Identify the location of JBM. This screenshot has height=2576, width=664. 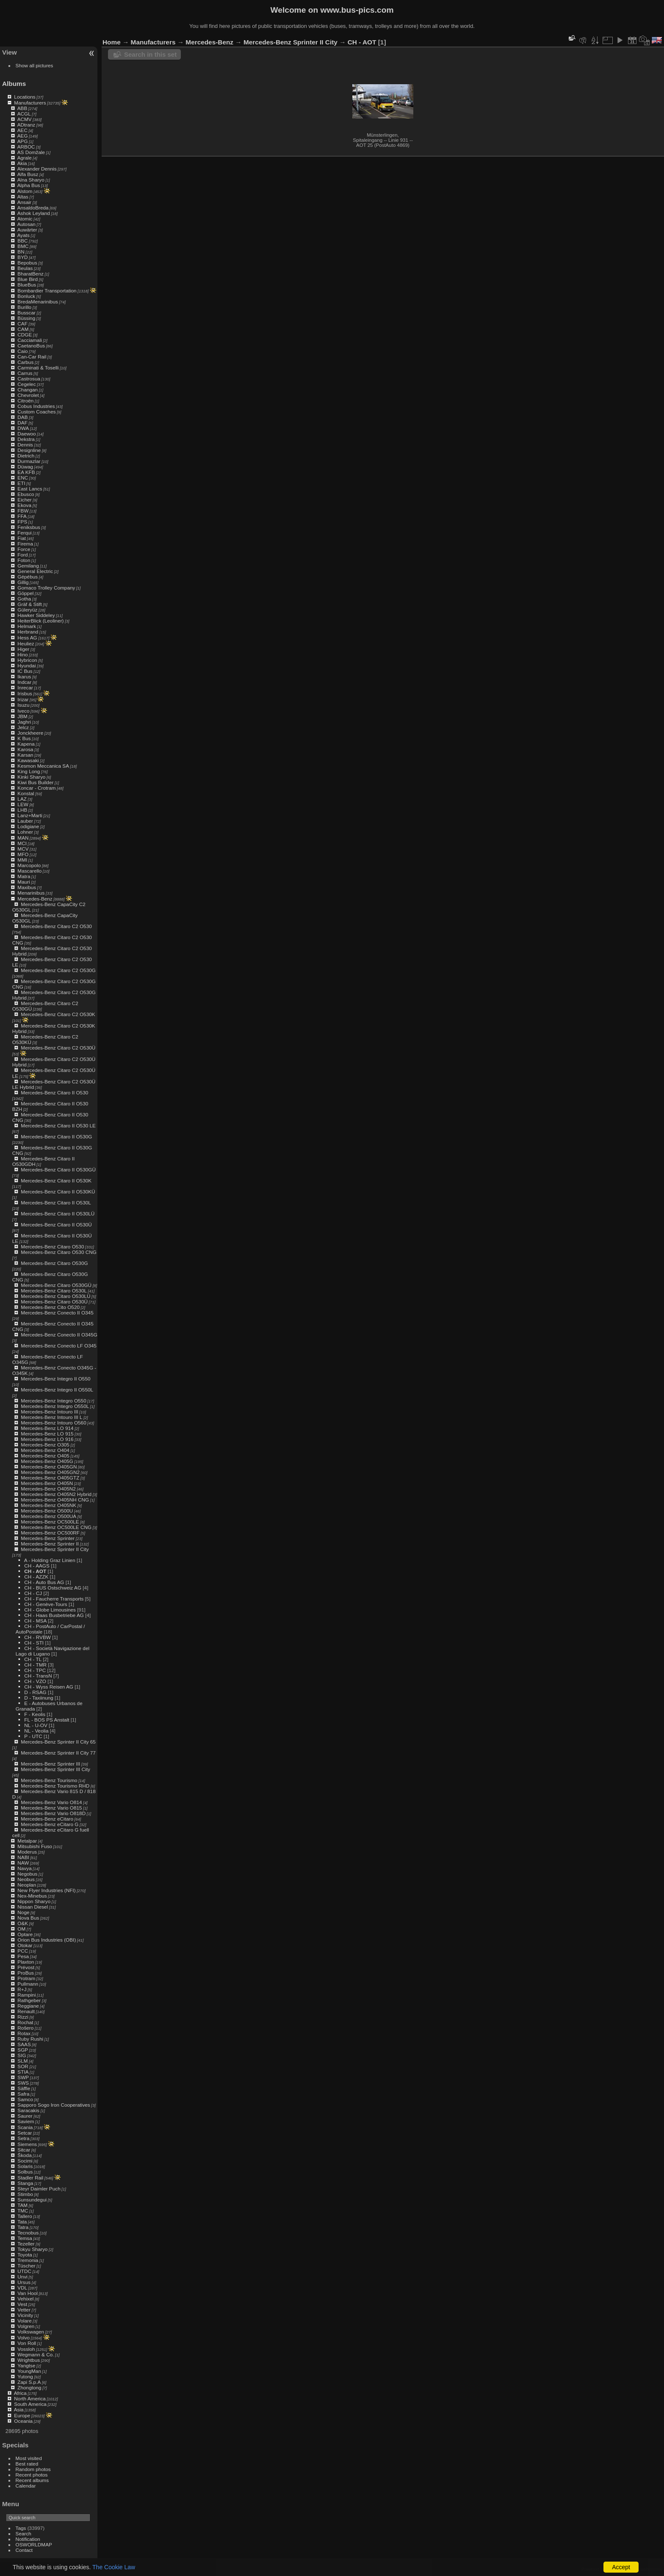
(22, 716).